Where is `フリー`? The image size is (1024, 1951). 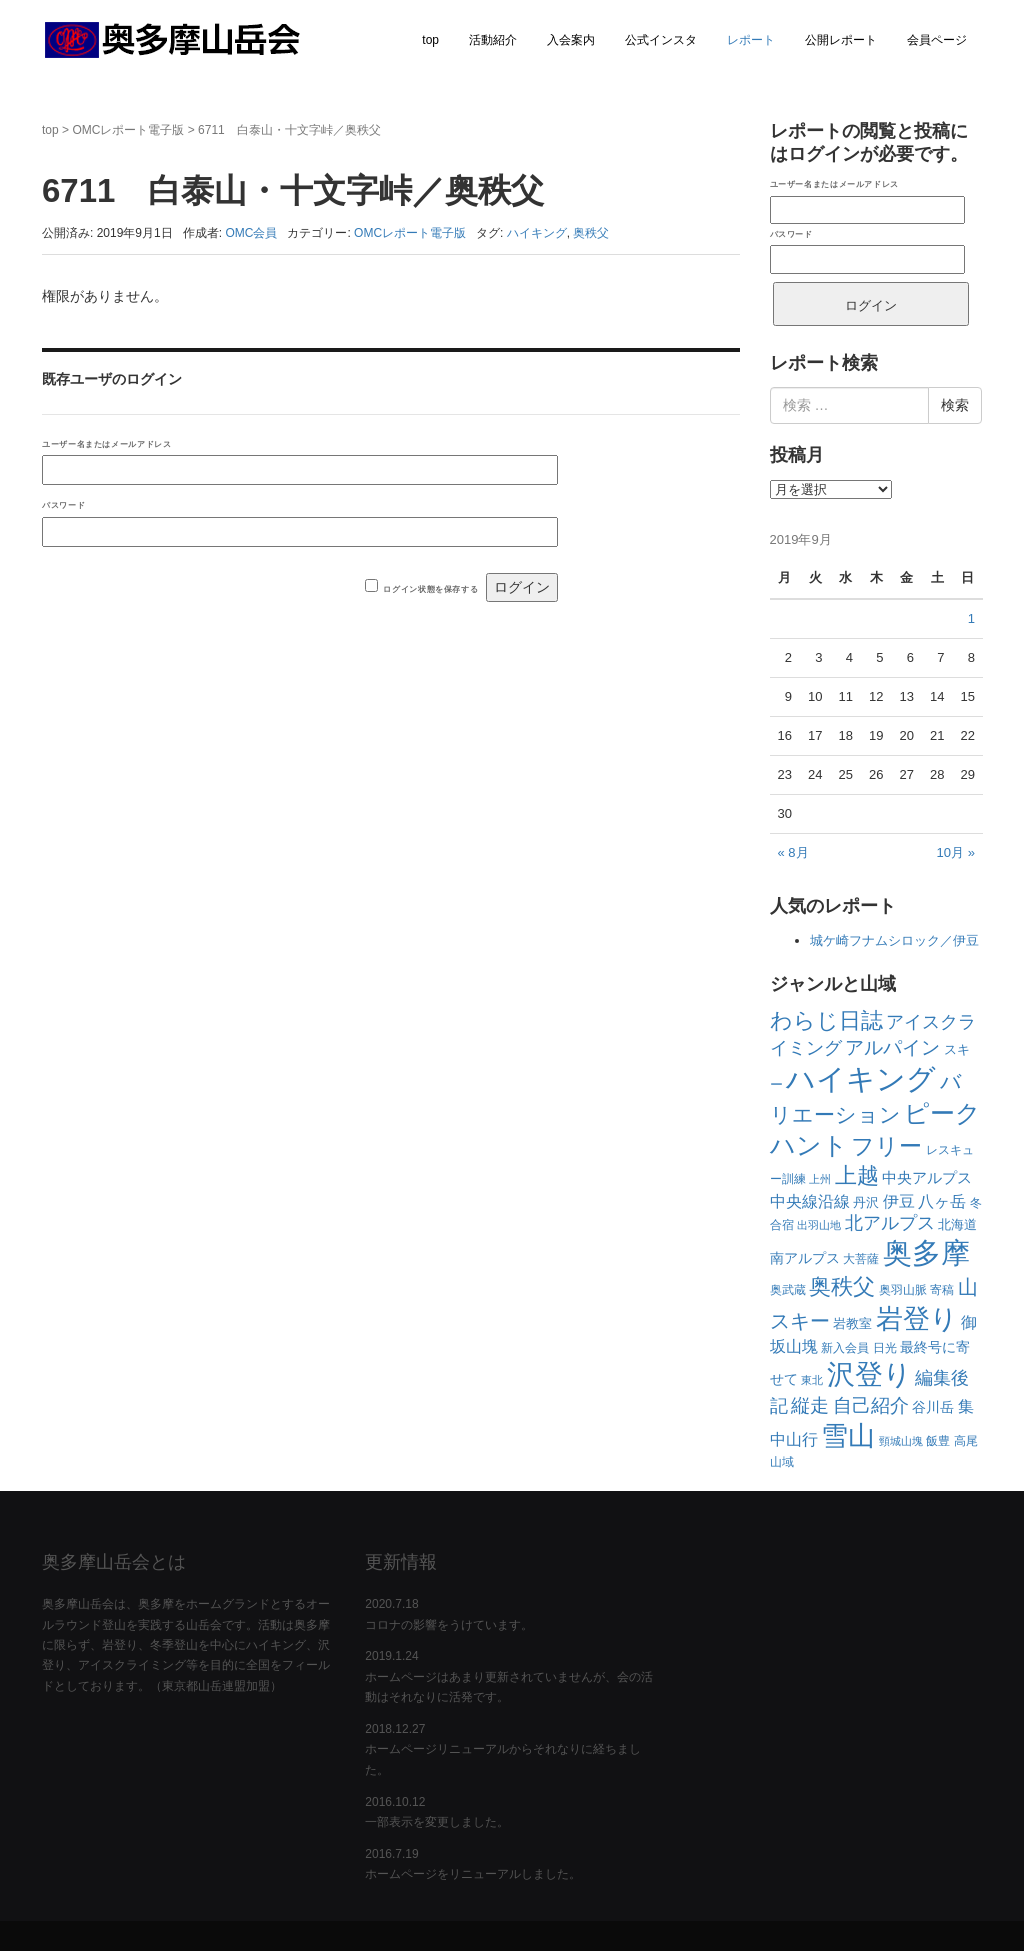 フリー is located at coordinates (886, 1146).